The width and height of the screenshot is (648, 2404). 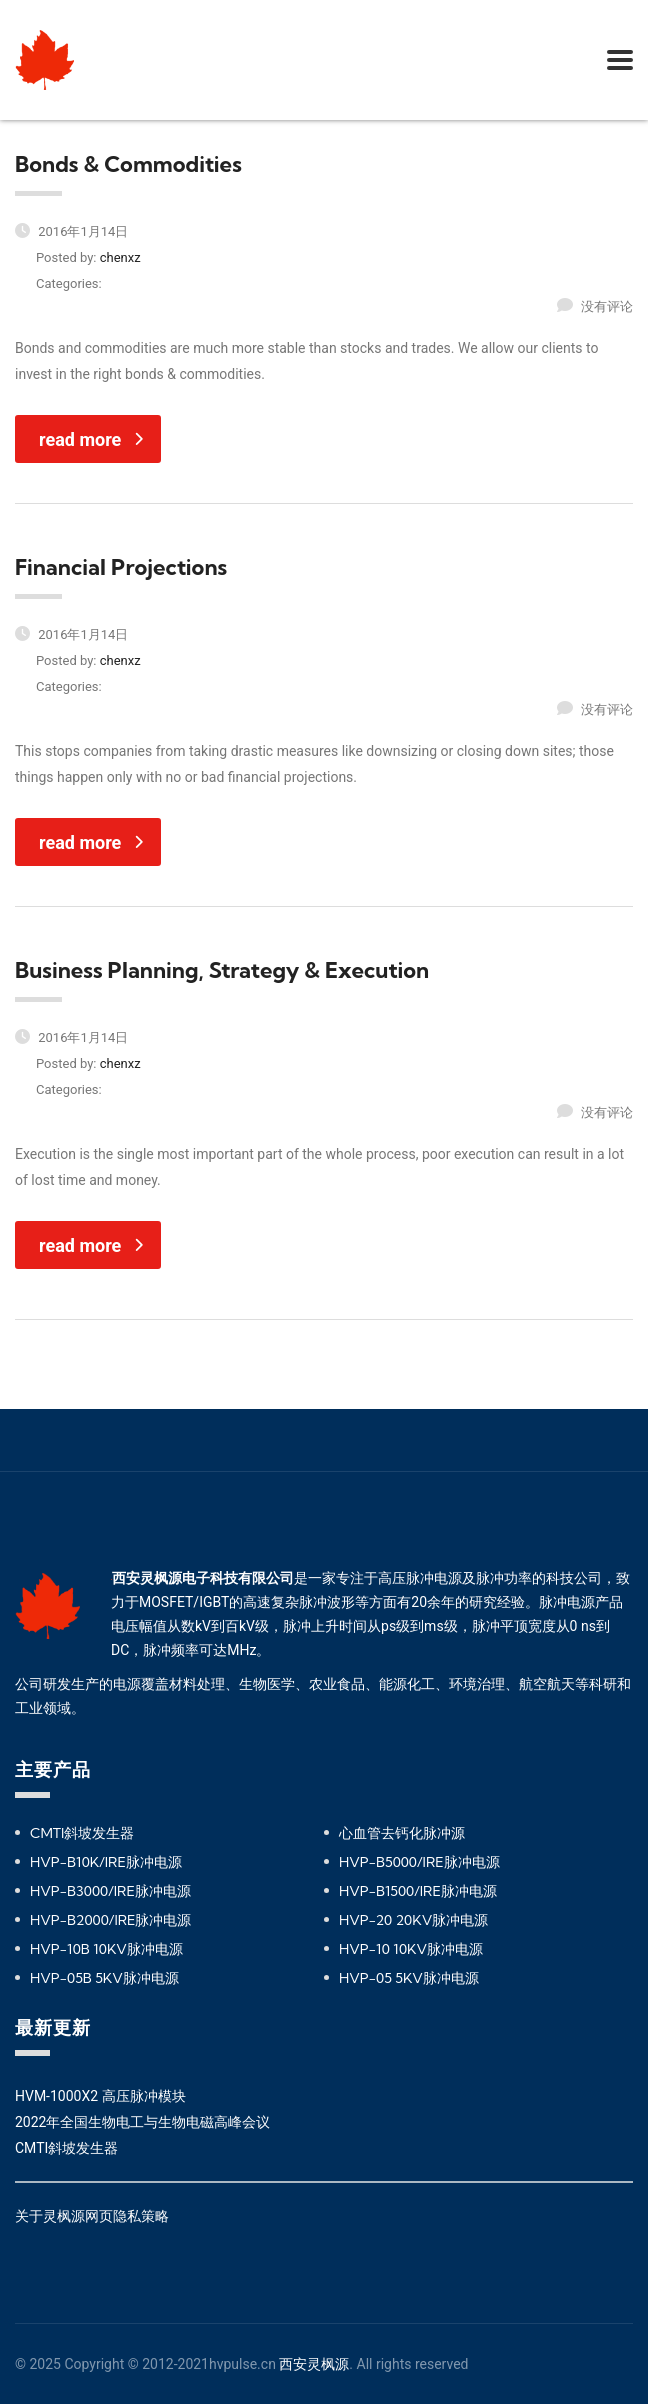 What do you see at coordinates (402, 1833) in the screenshot?
I see `心血管去钙化脉冲源` at bounding box center [402, 1833].